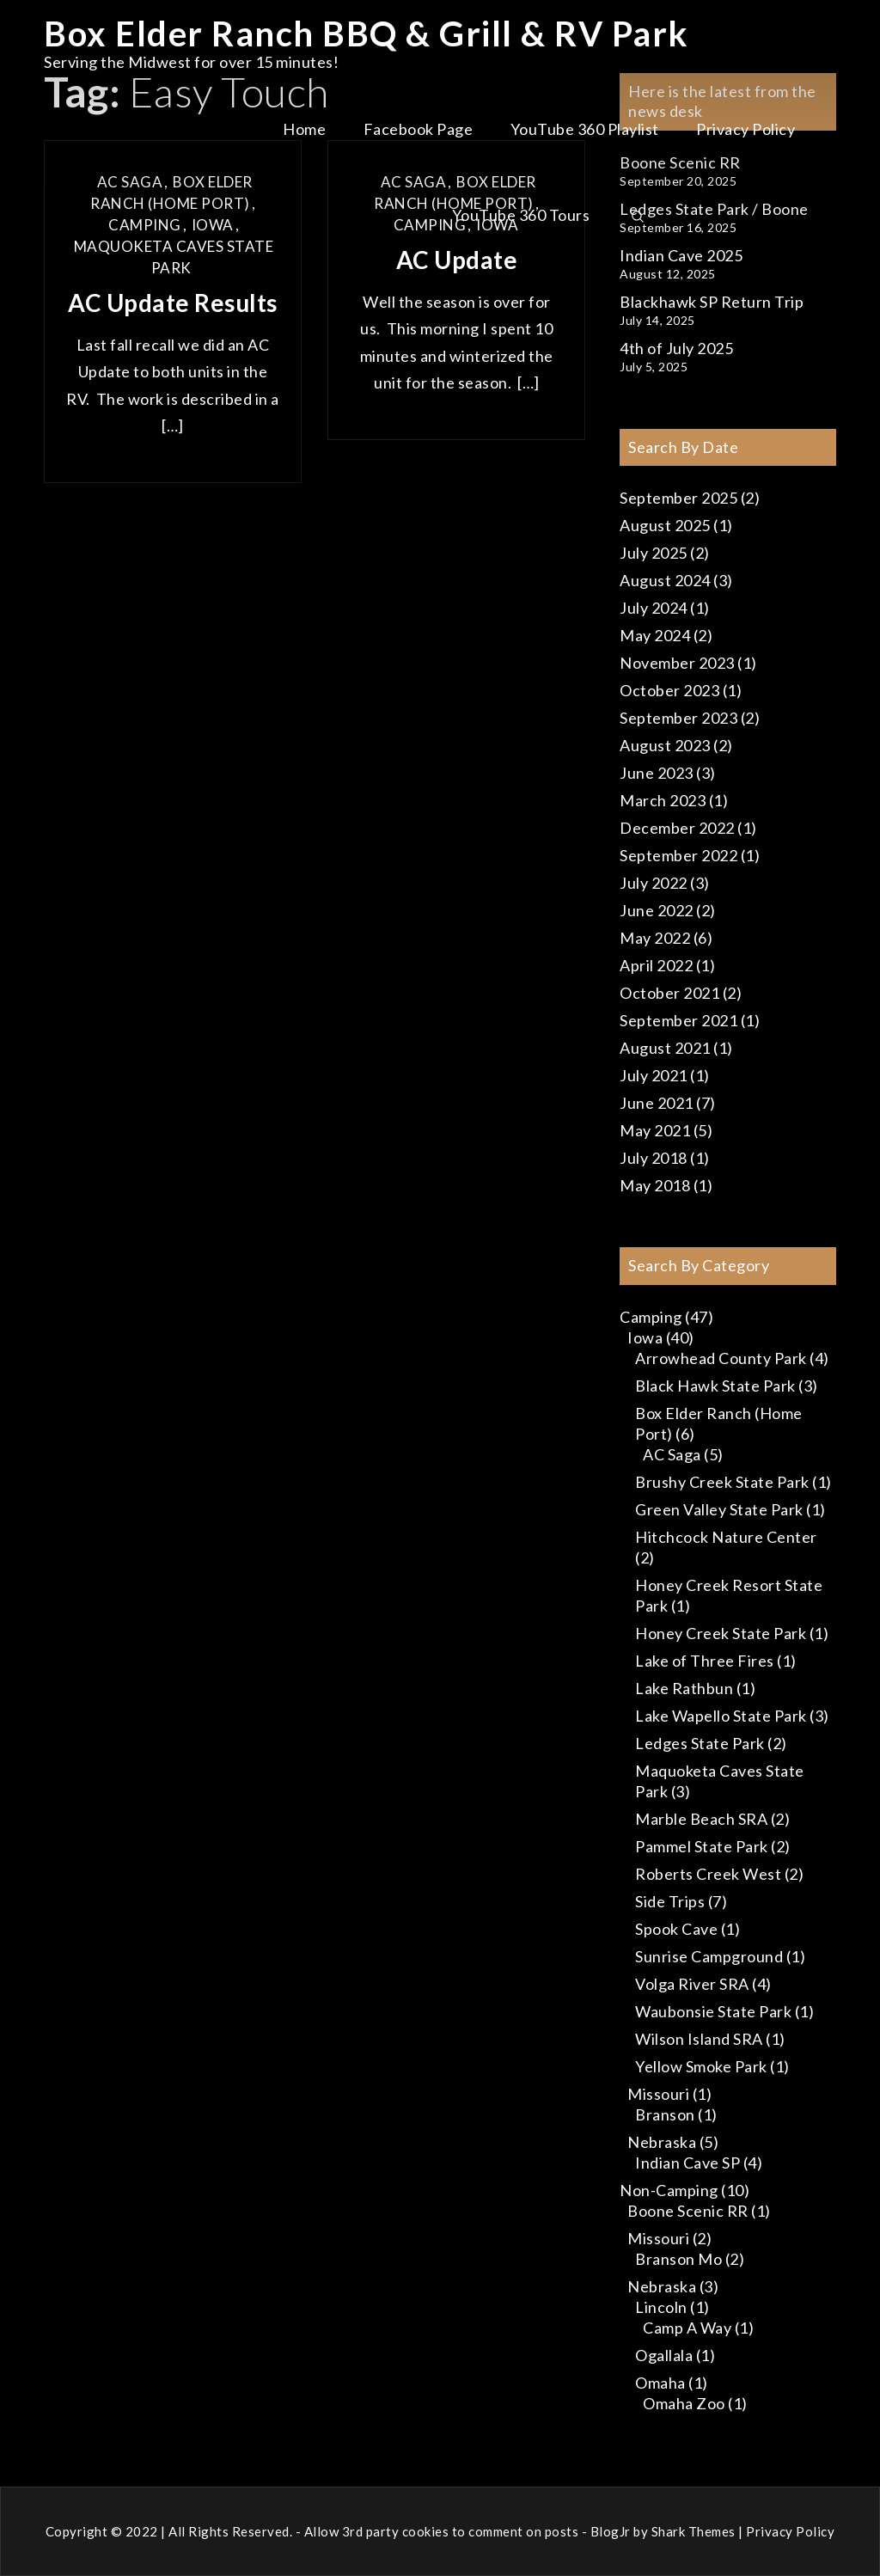 The height and width of the screenshot is (2576, 880). What do you see at coordinates (687, 2162) in the screenshot?
I see `Indian Cave SP` at bounding box center [687, 2162].